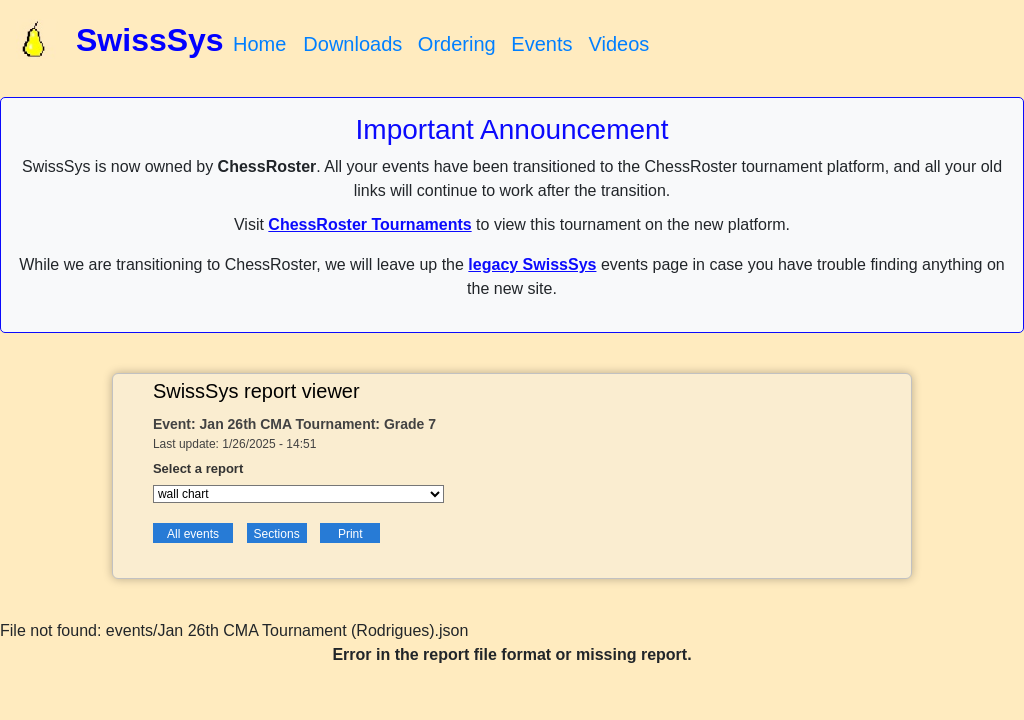  Describe the element at coordinates (259, 44) in the screenshot. I see `Home` at that location.